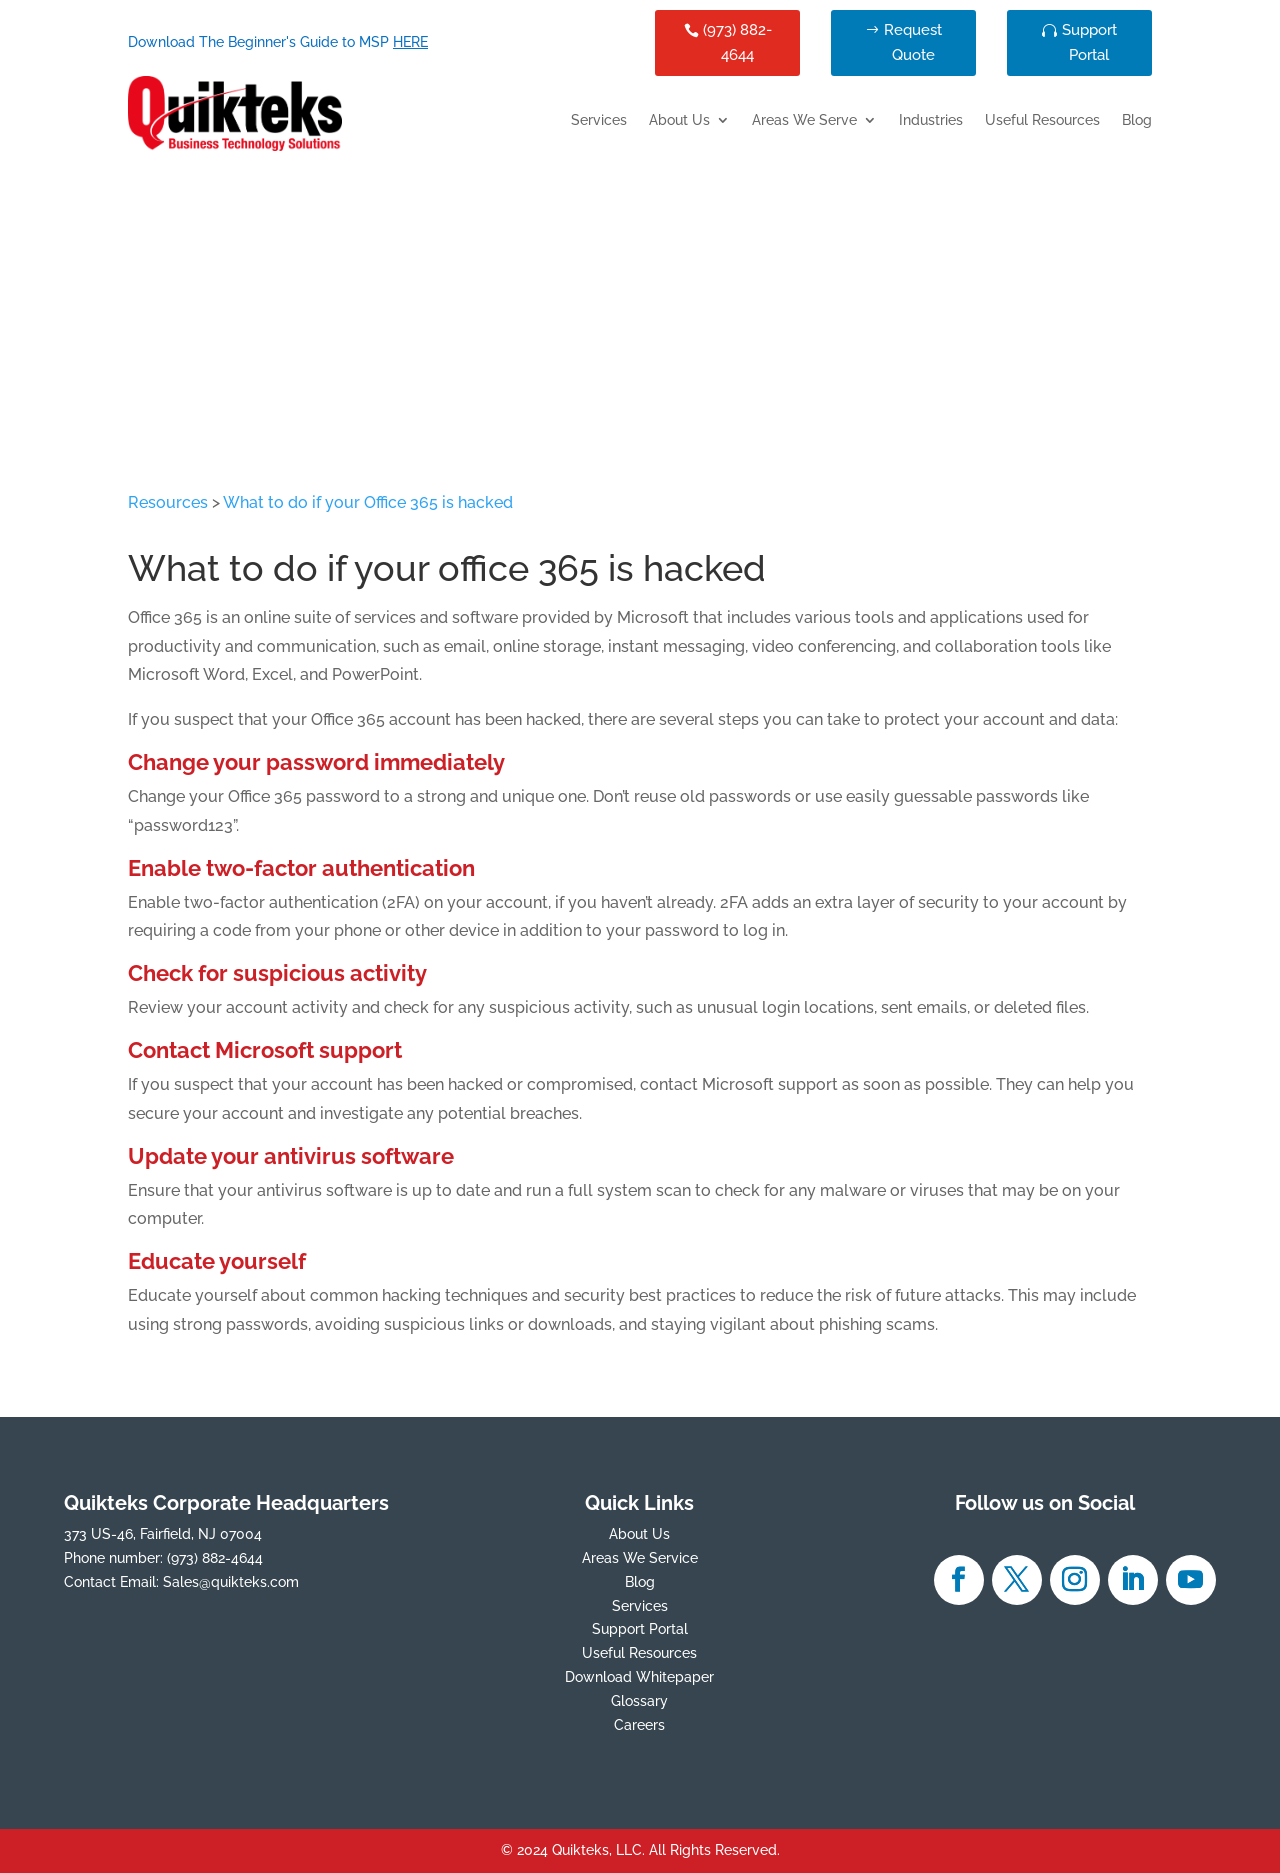 This screenshot has height=1873, width=1280. I want to click on Download The Beginner's Guide to MSP, so click(278, 42).